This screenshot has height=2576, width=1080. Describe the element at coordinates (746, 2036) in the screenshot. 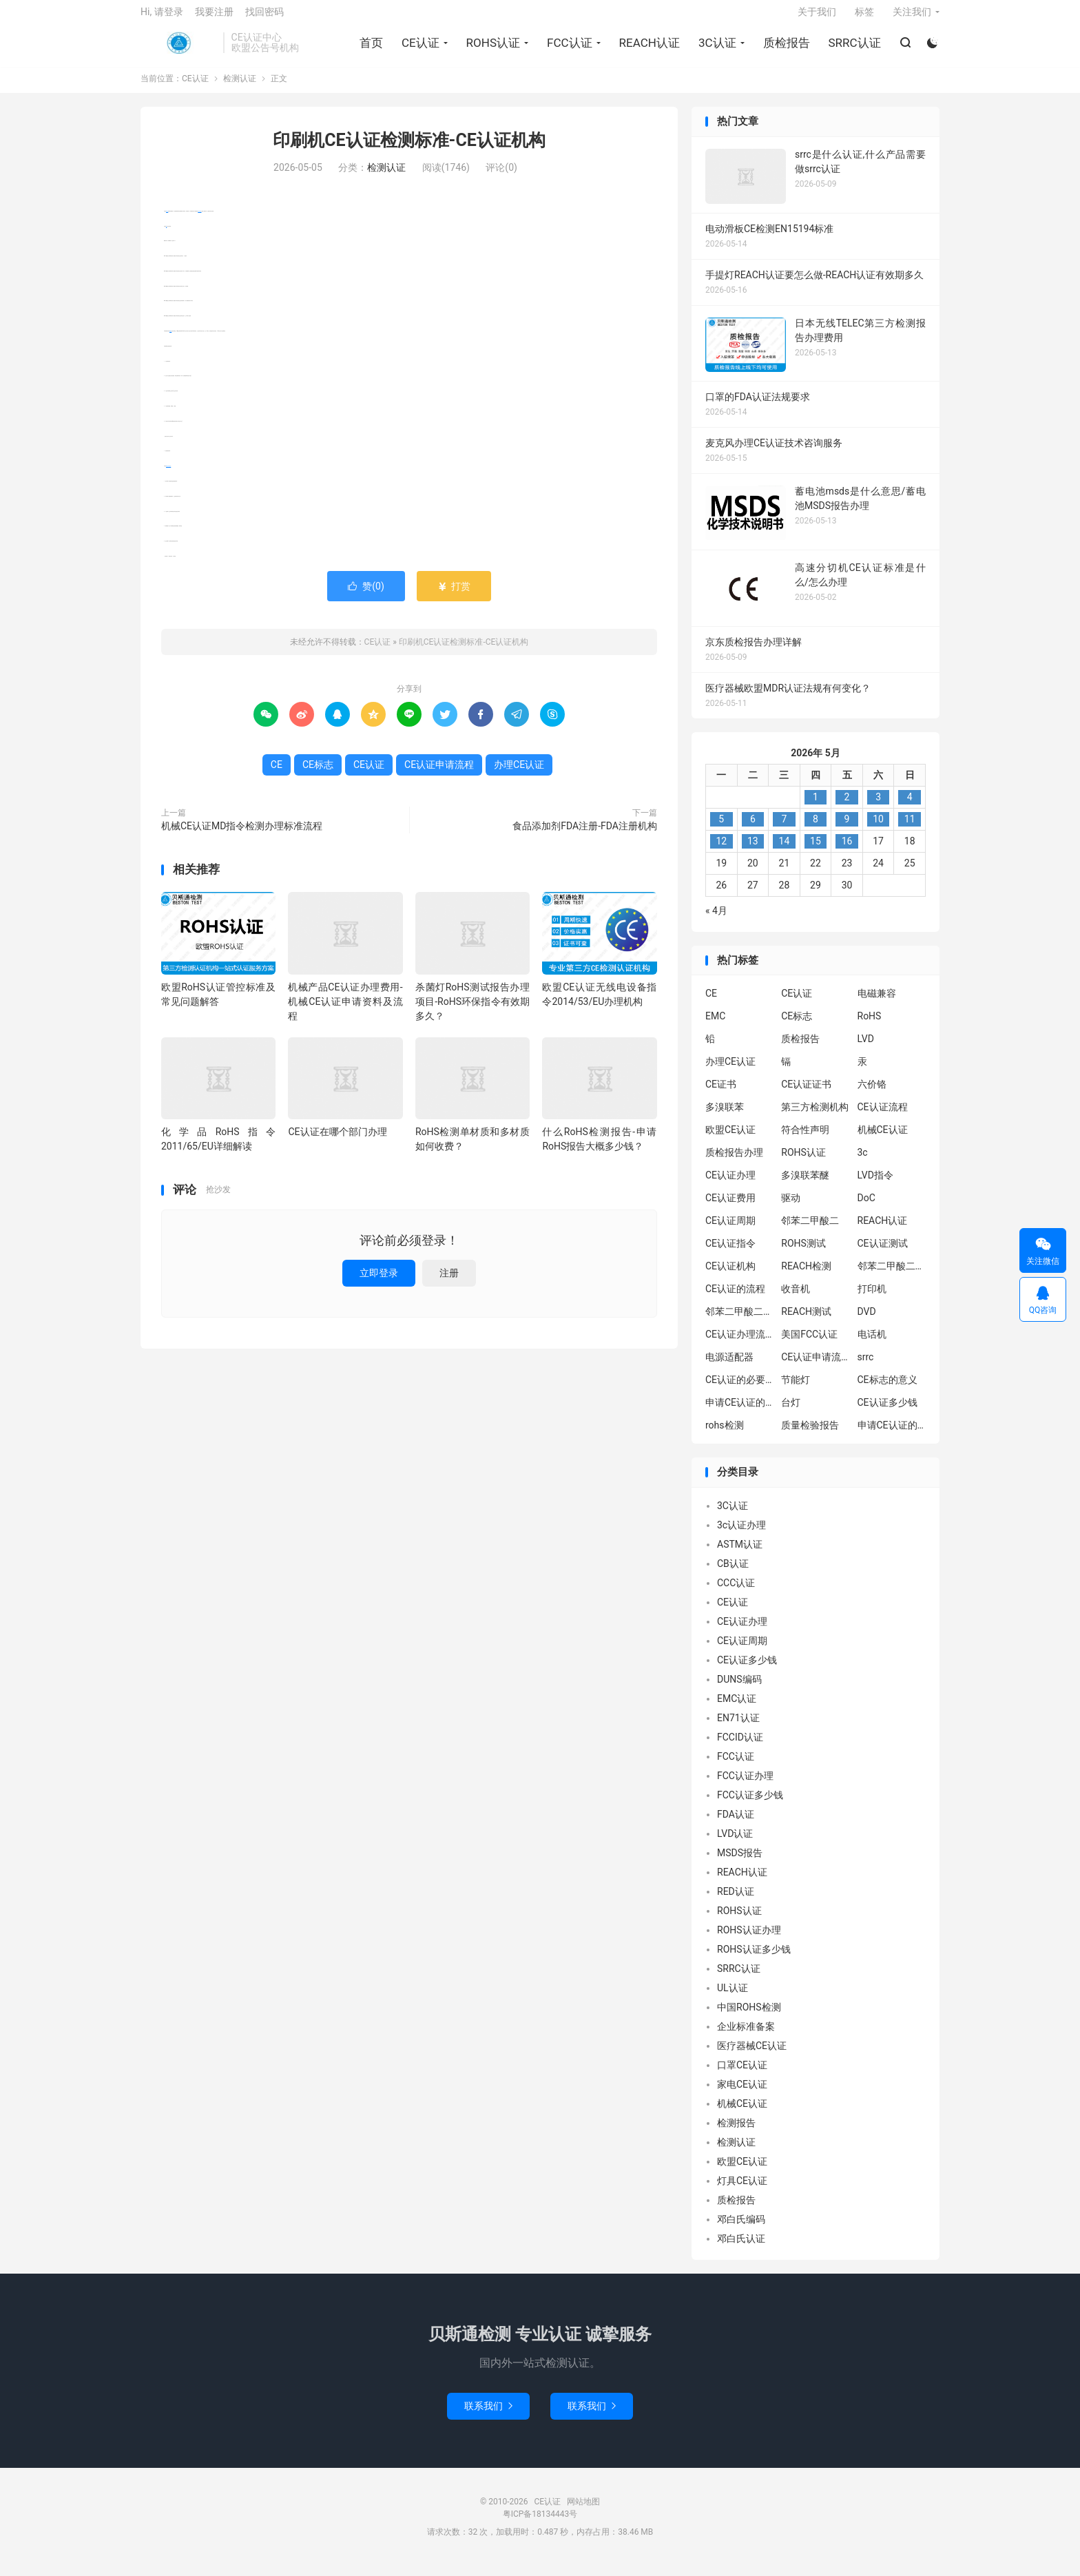

I see `企业标准备案` at that location.